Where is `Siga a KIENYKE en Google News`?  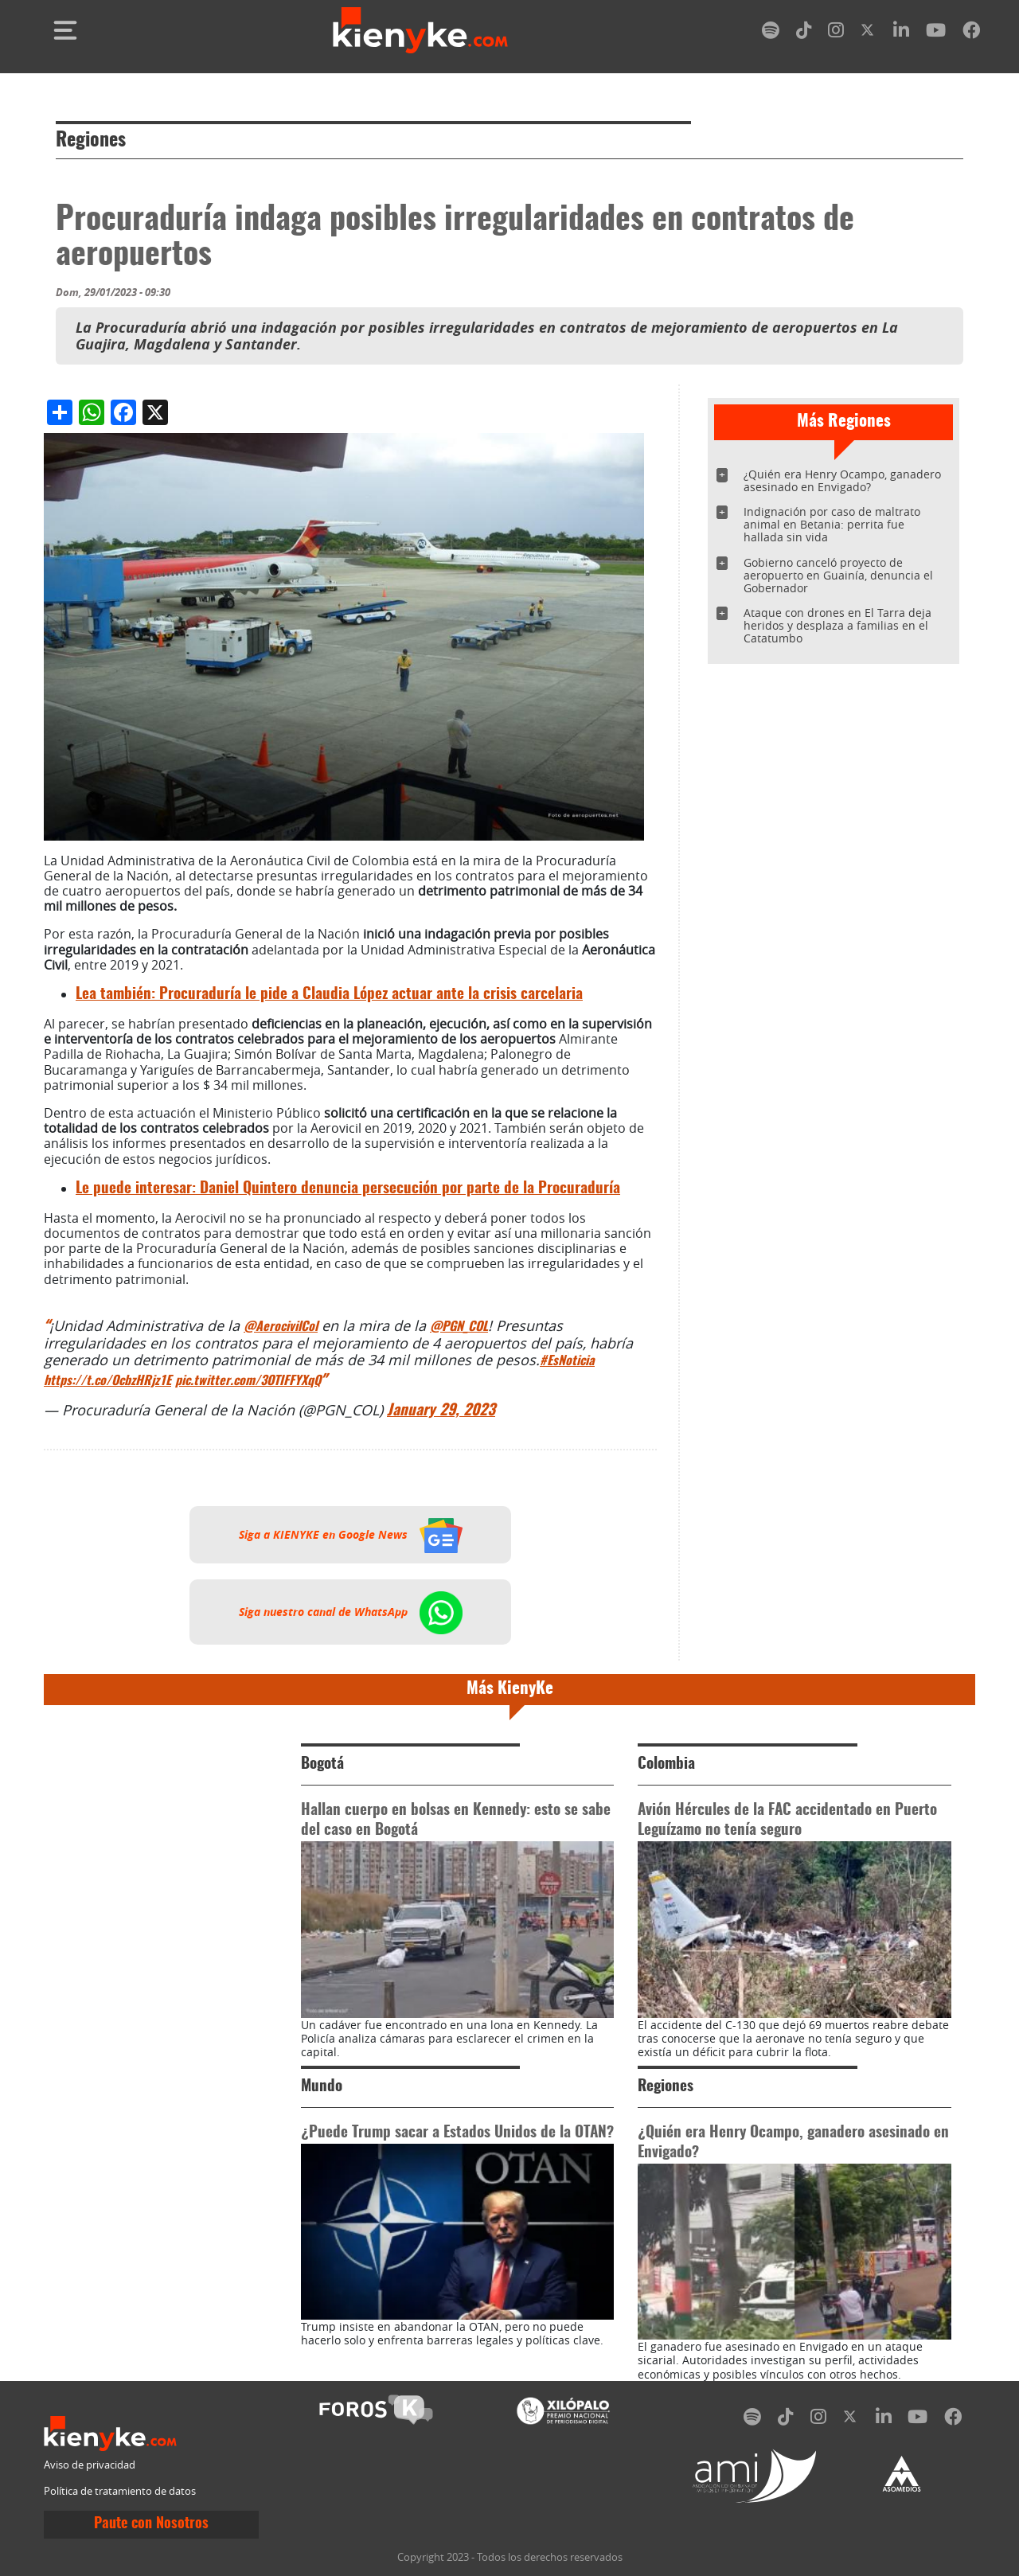 Siga a KIENYKE en Google News is located at coordinates (351, 1535).